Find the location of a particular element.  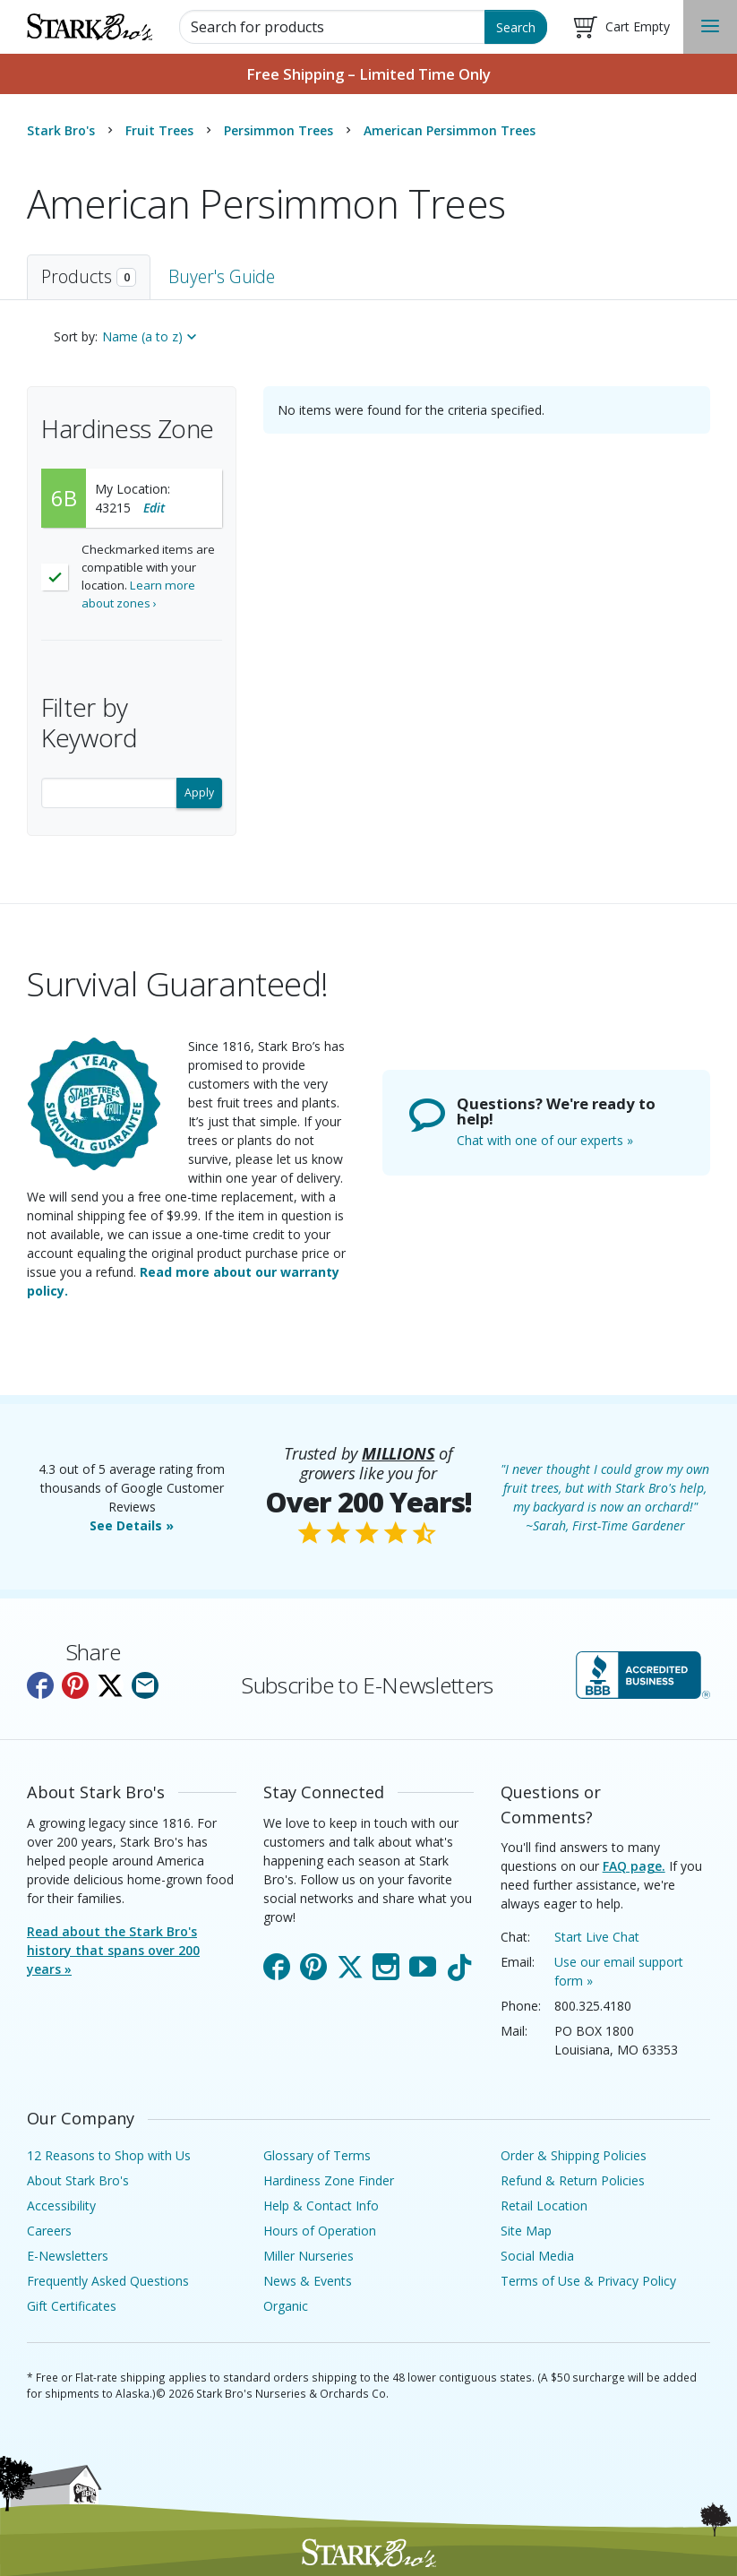

Help & Contact Info is located at coordinates (321, 2205).